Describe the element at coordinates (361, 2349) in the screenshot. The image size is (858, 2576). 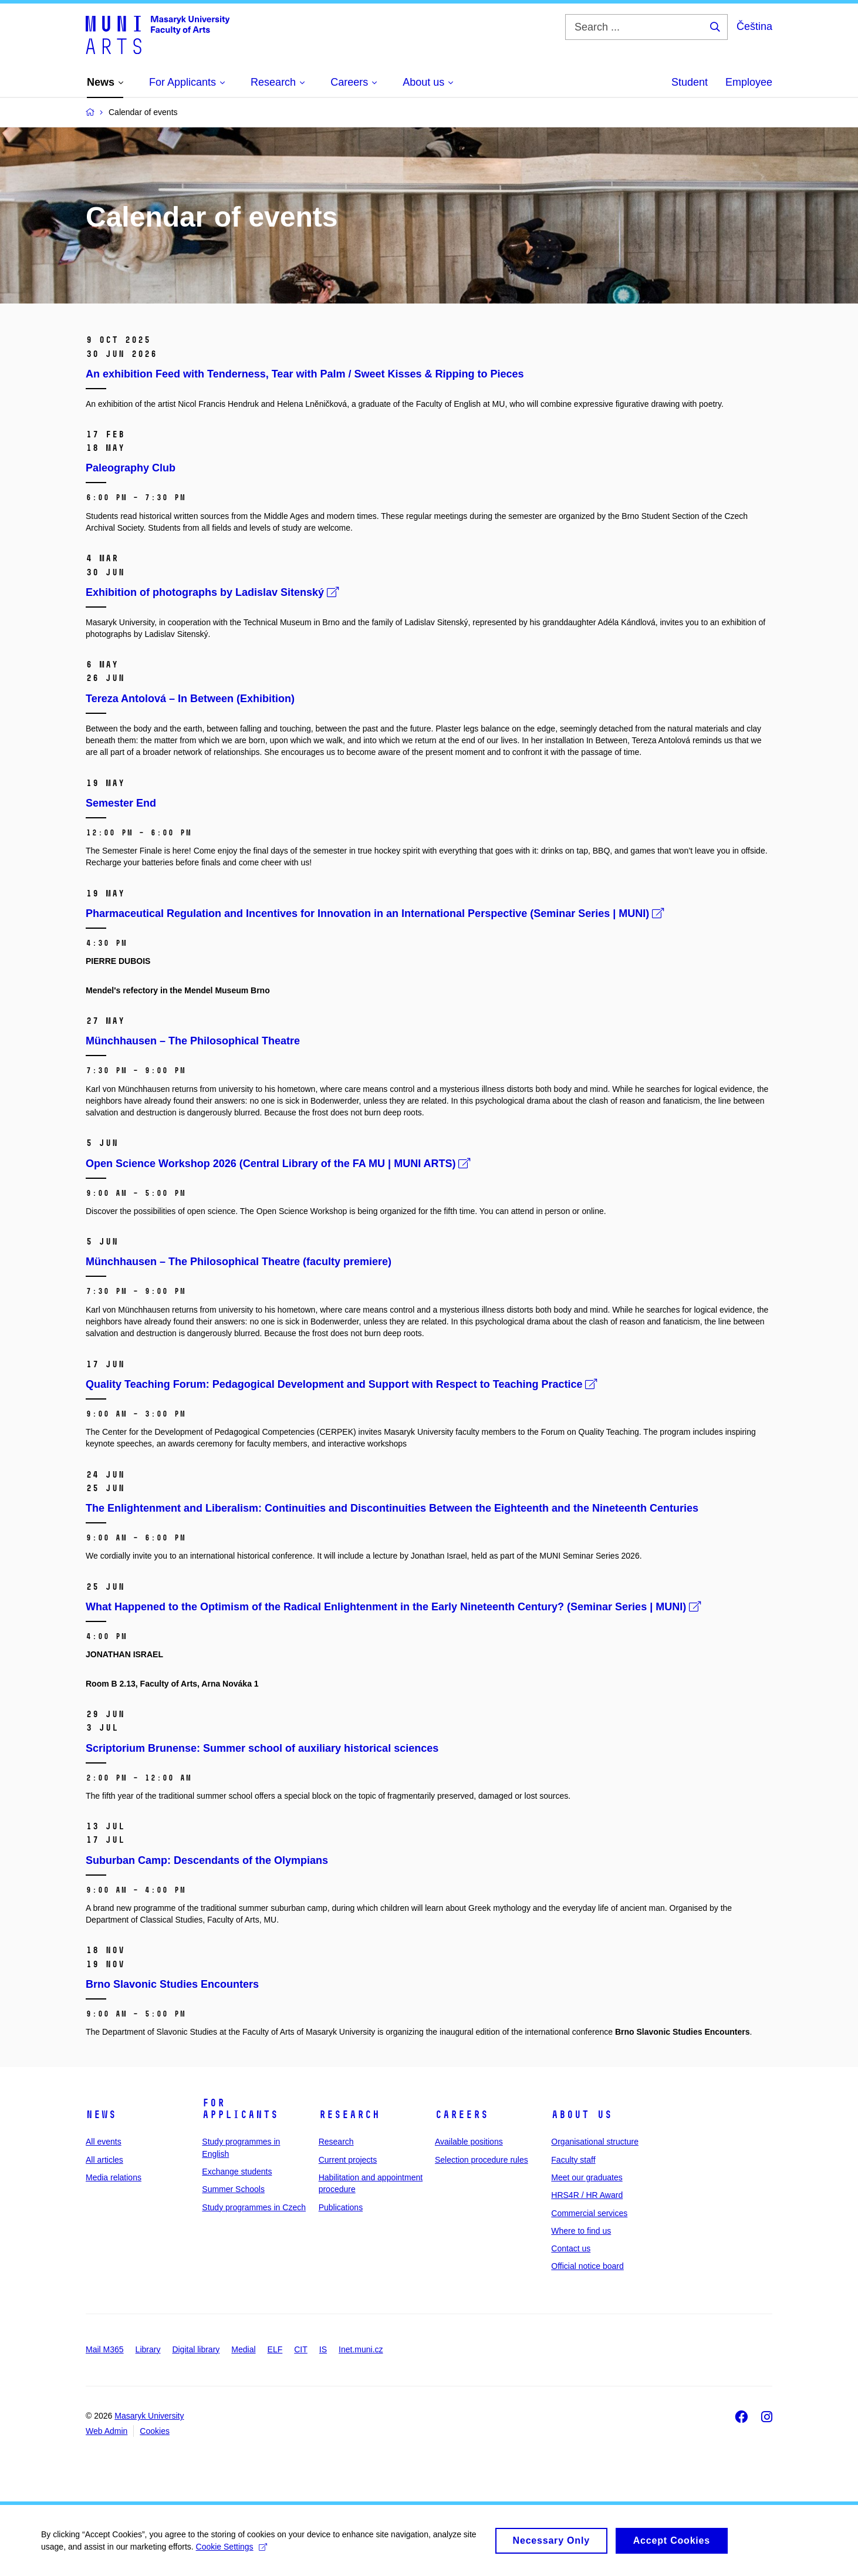
I see `Inet.muni.cz` at that location.